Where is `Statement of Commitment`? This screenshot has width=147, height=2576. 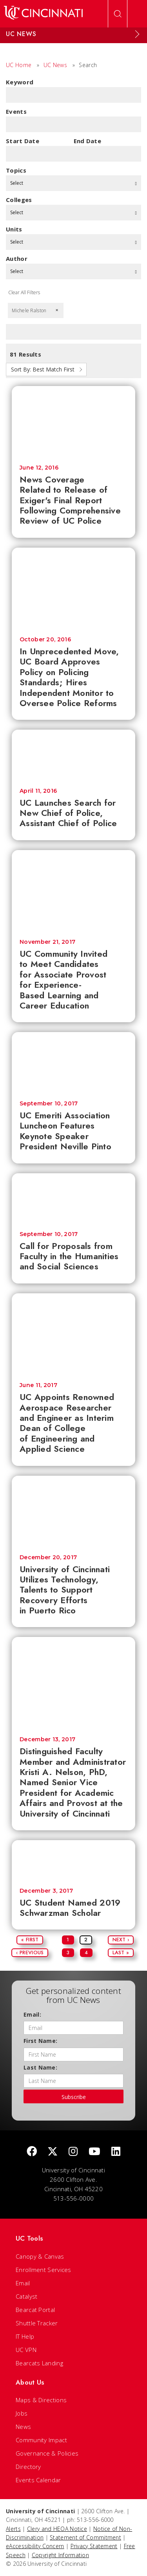
Statement of Commitment is located at coordinates (85, 2537).